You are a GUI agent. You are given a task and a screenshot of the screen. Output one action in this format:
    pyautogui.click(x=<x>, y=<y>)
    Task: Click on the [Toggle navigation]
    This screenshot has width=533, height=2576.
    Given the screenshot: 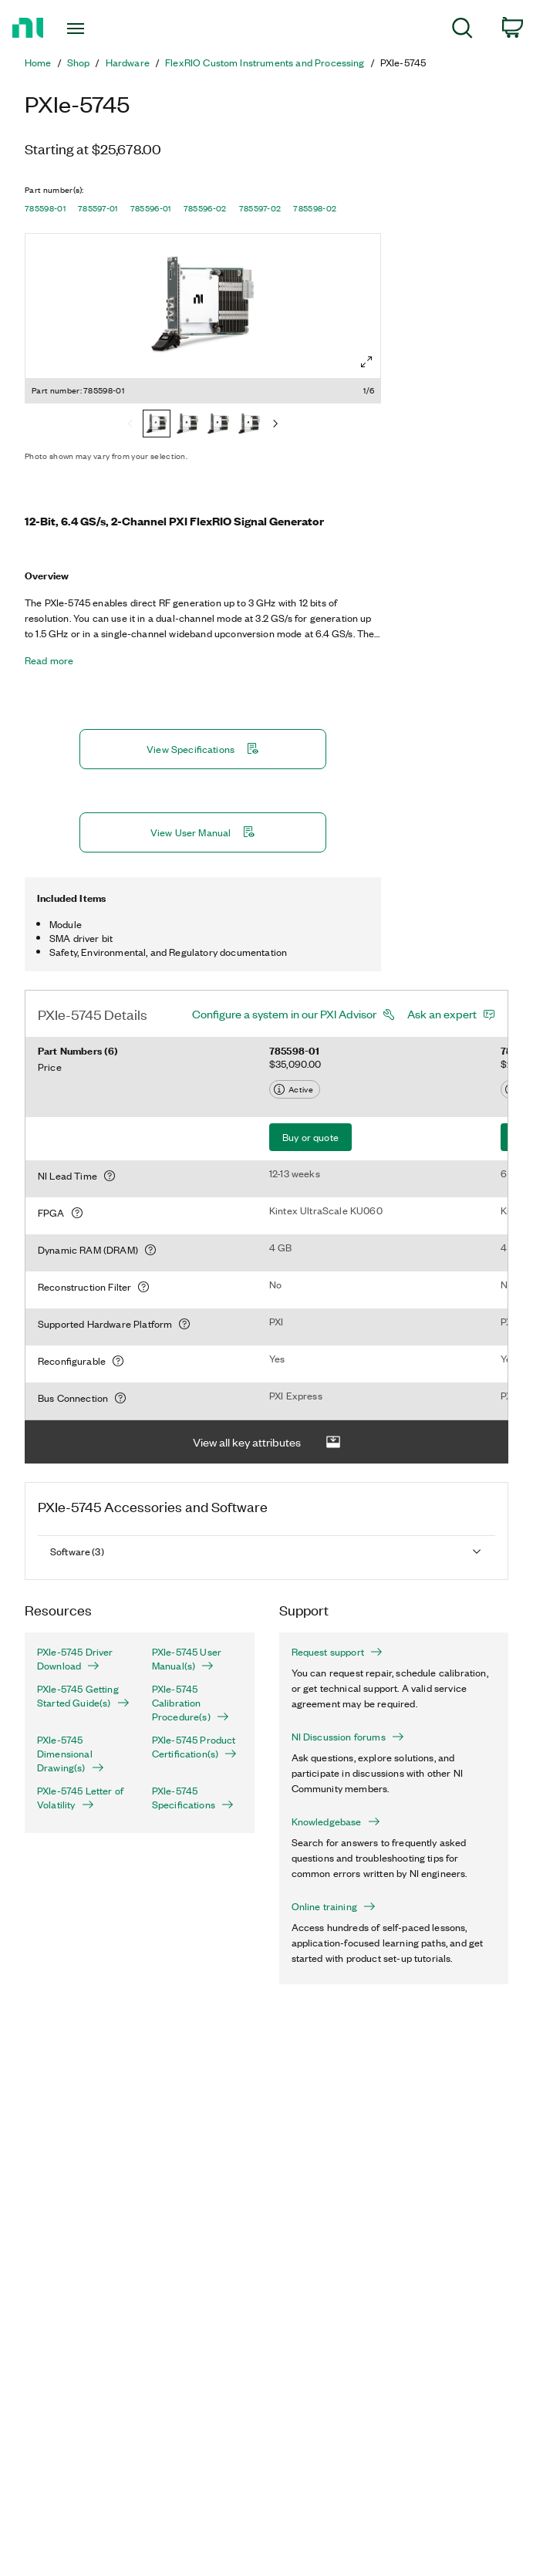 What is the action you would take?
    pyautogui.click(x=90, y=28)
    